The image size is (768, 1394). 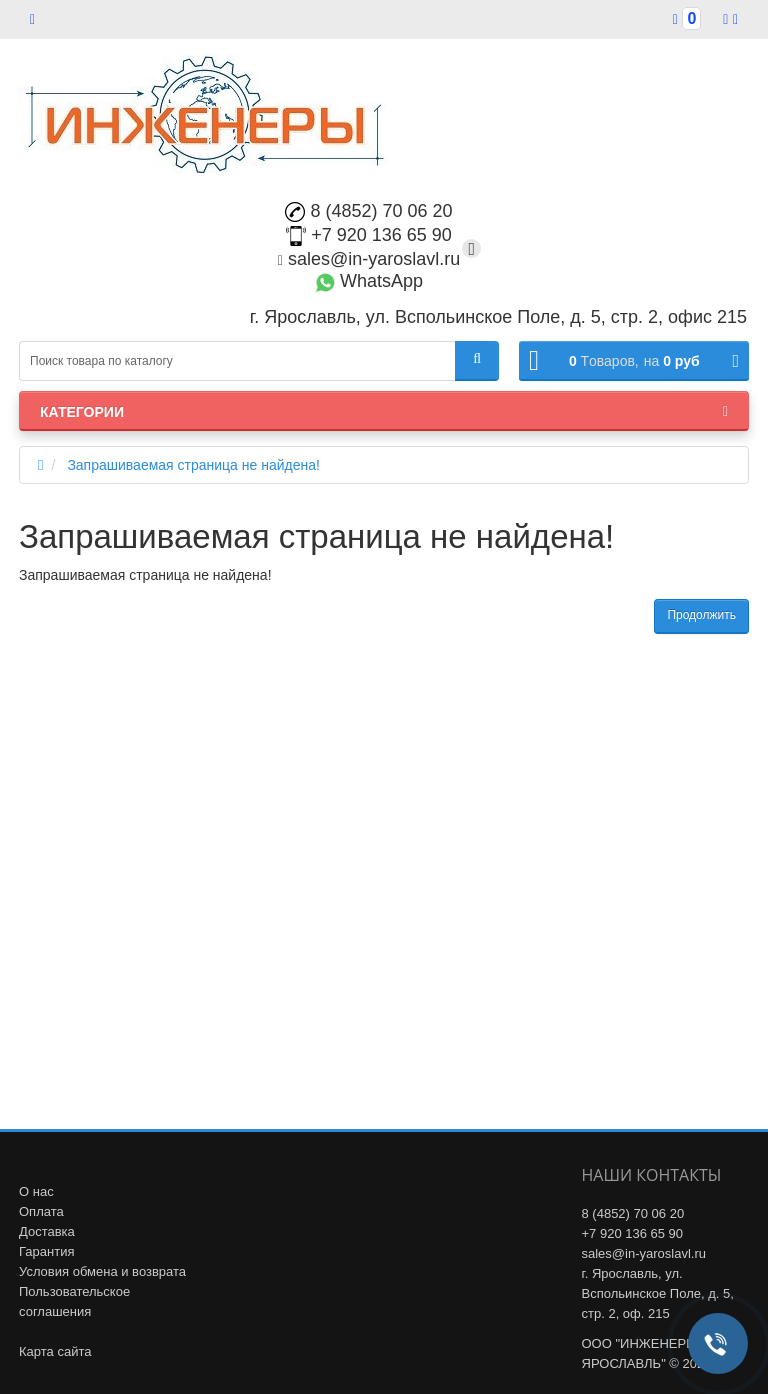 I want to click on г. Ярославль, ул. Вспольинское Поле, д. 5, стр. 2, оф. 215, so click(x=658, y=1293).